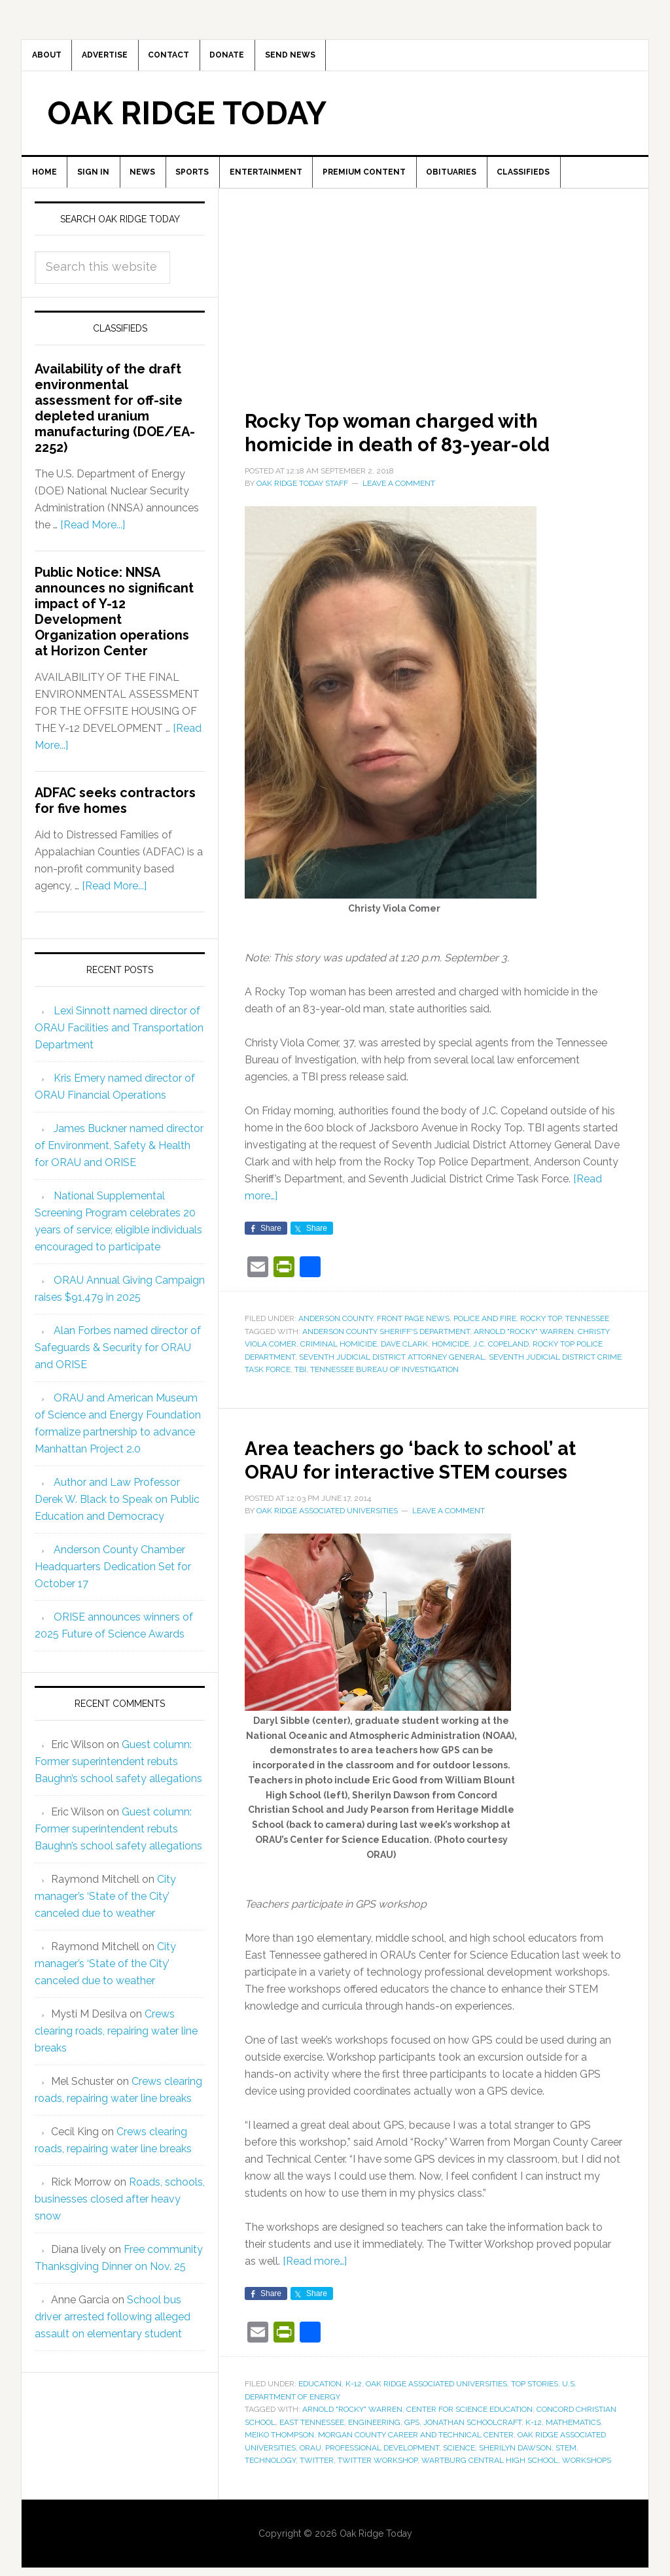 The height and width of the screenshot is (2576, 670). Describe the element at coordinates (436, 2422) in the screenshot. I see `Oak Ridge Associated Universities` at that location.